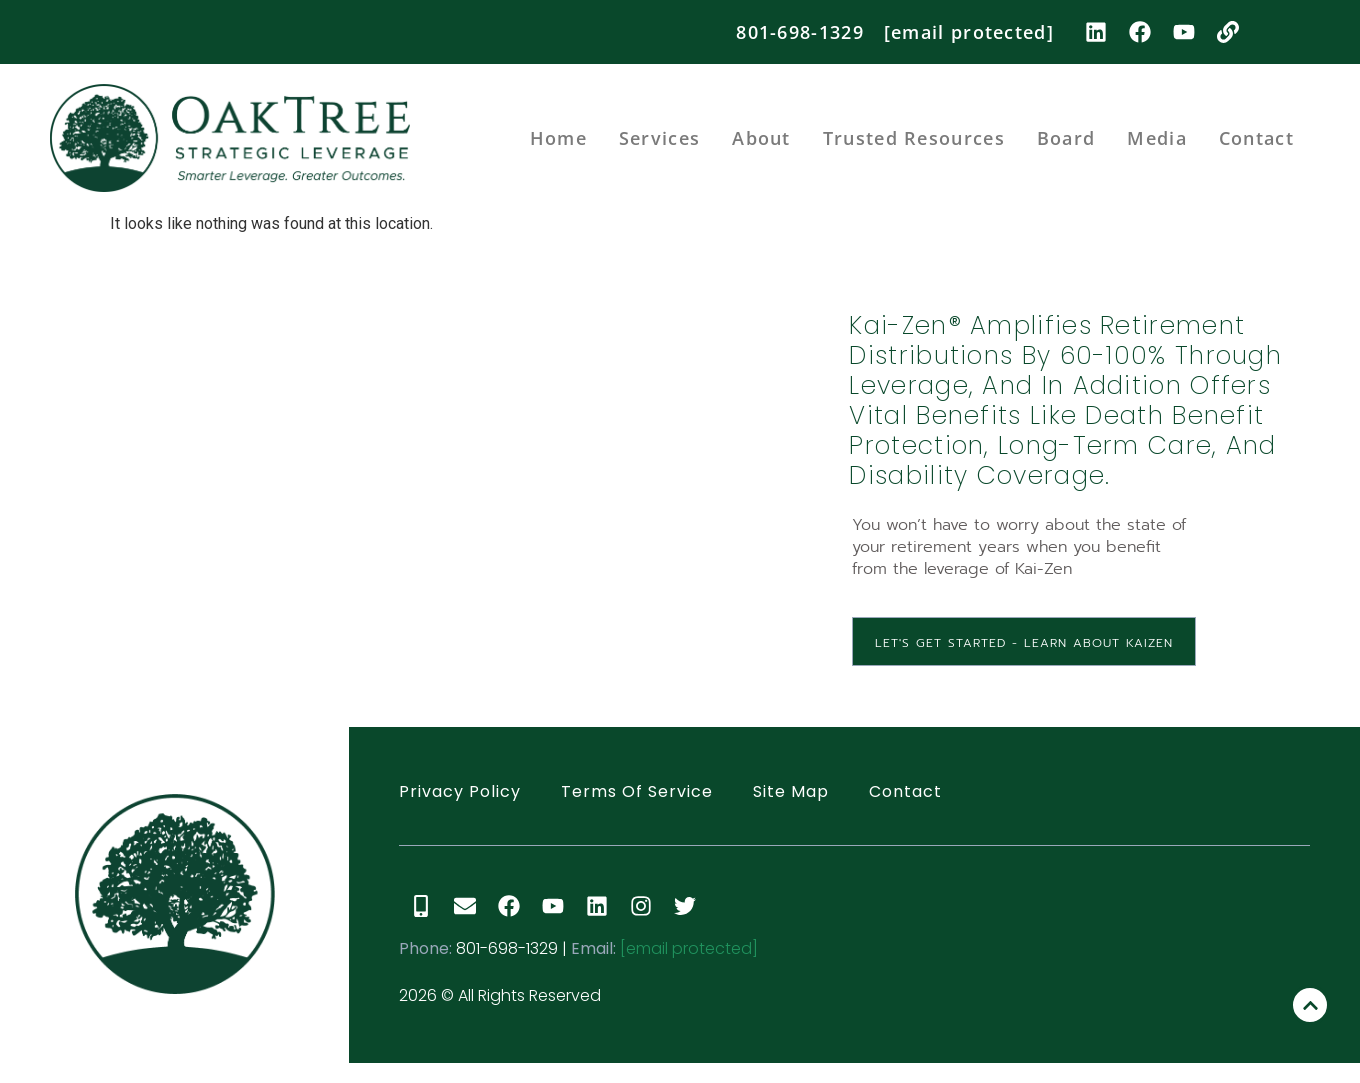 The height and width of the screenshot is (1083, 1360). I want to click on Privacy Policy, so click(460, 791).